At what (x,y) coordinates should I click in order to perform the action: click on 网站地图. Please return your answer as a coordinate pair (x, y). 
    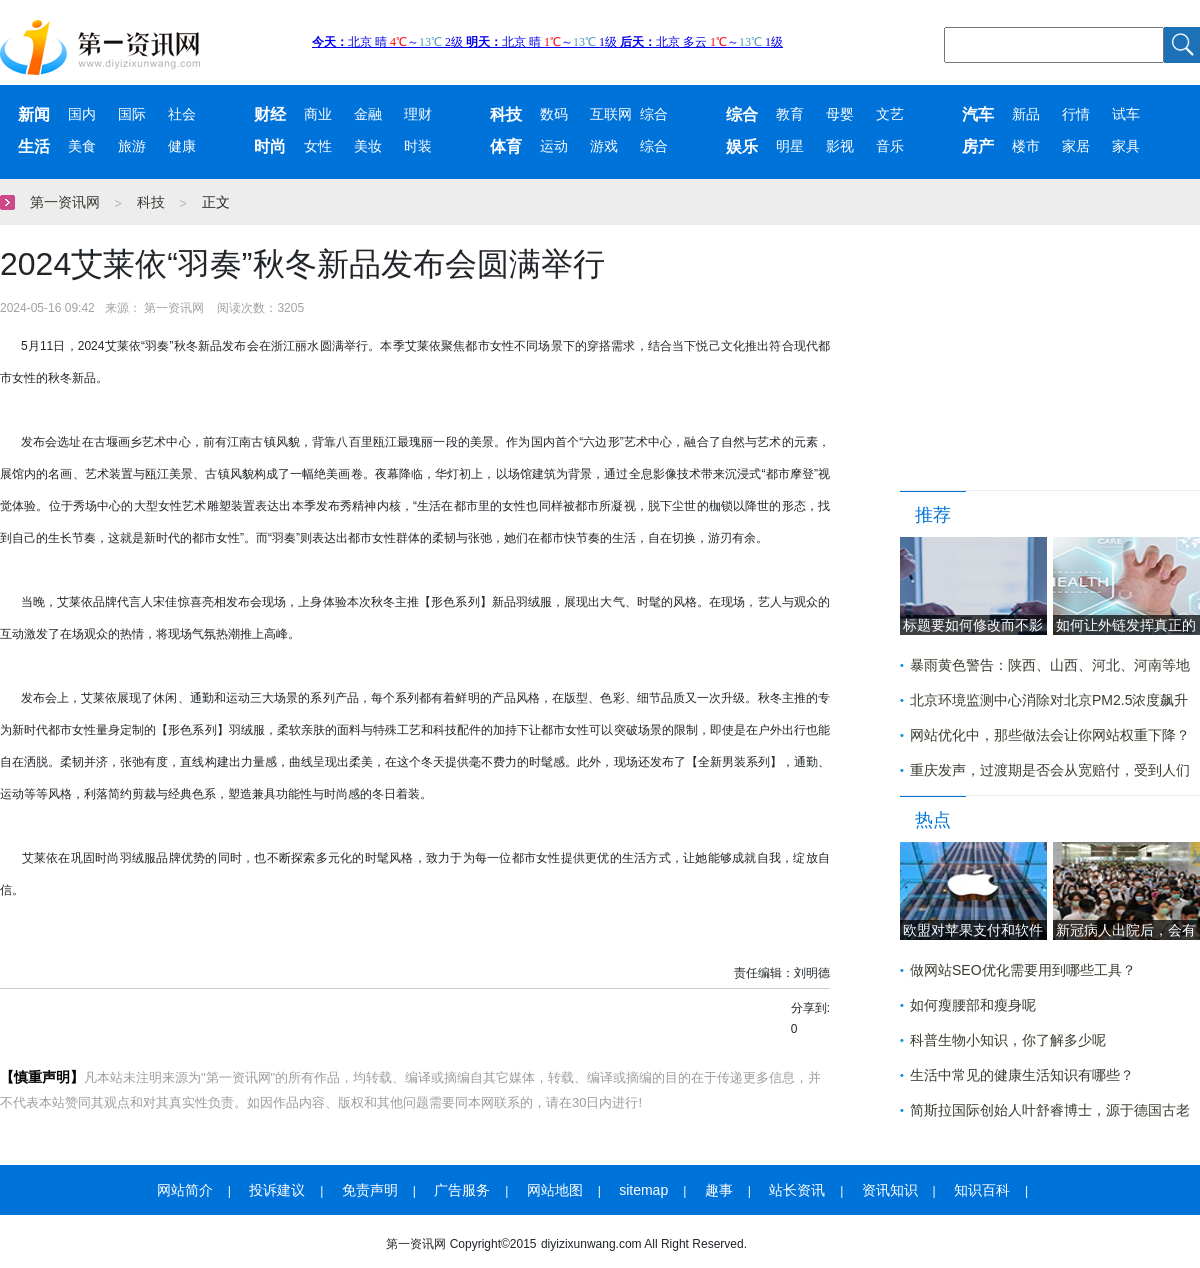
    Looking at the image, I should click on (555, 1190).